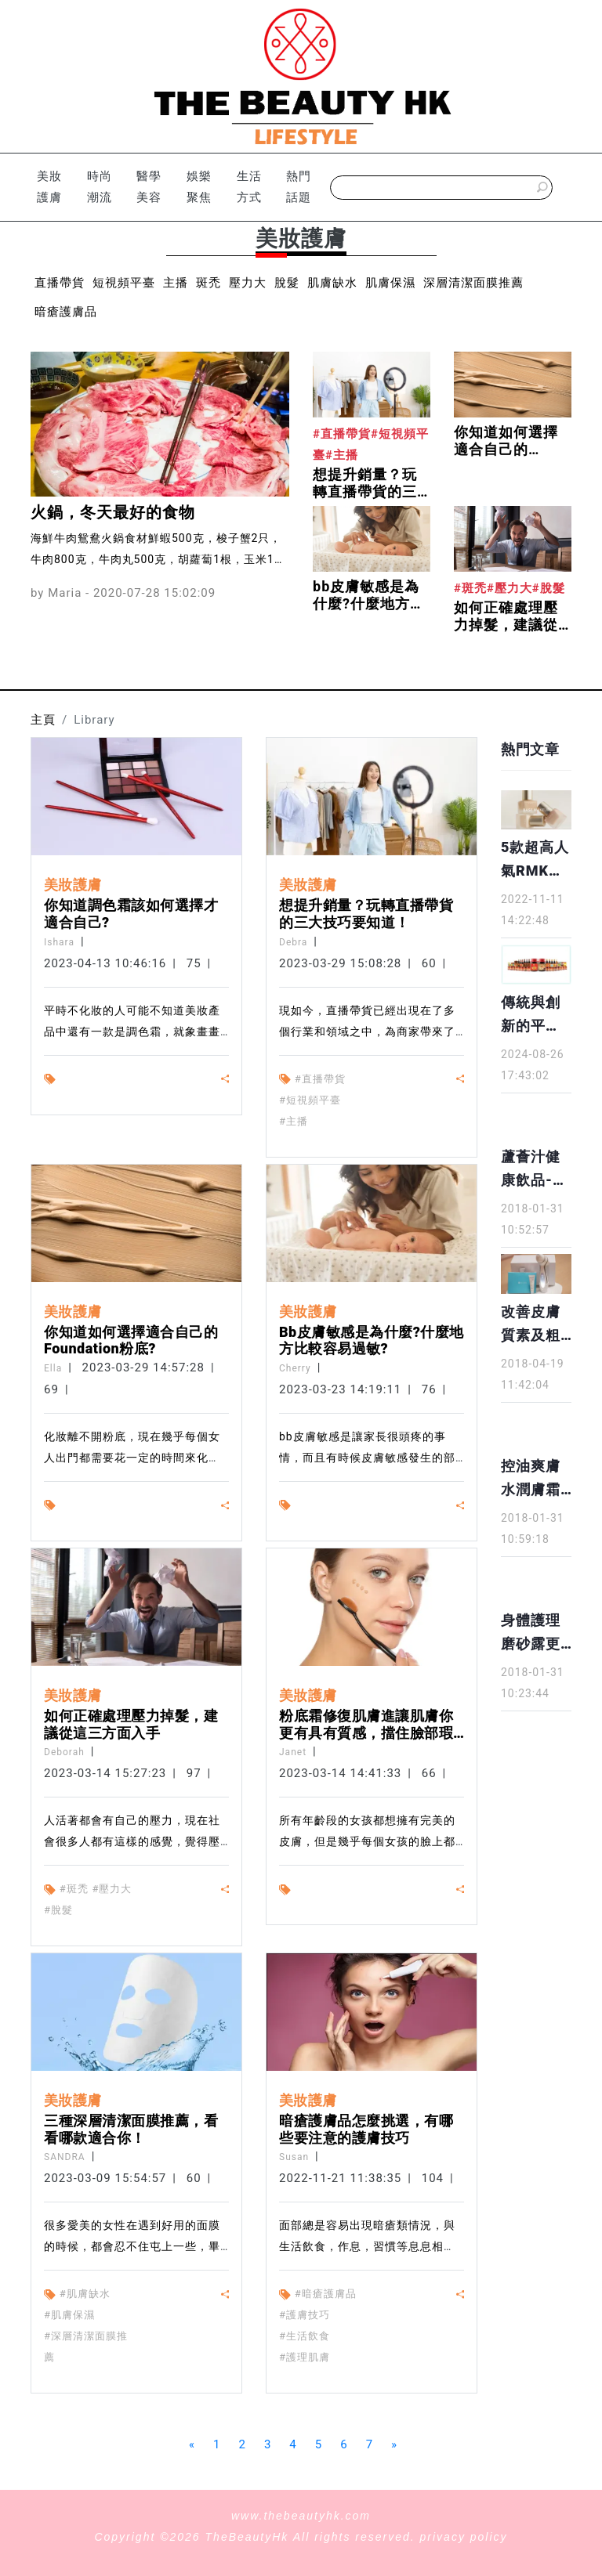 The height and width of the screenshot is (2576, 602). What do you see at coordinates (543, 188) in the screenshot?
I see `[submitBtn]` at bounding box center [543, 188].